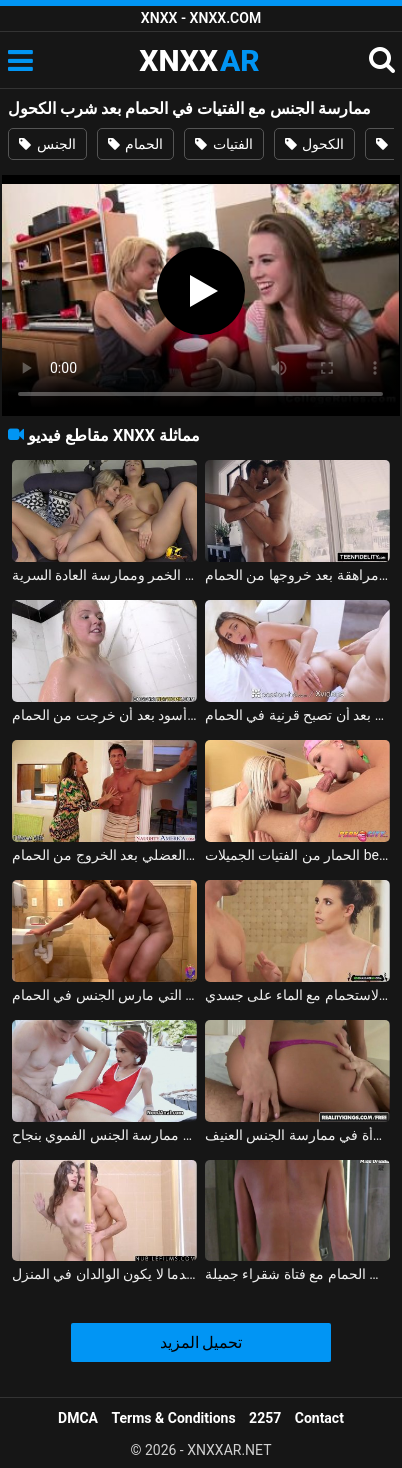  Describe the element at coordinates (297, 575) in the screenshot. I see `ممارسة الجنس اللطيف مع فتاة مراهقة بعد خروجها من الحمام xnxx` at that location.